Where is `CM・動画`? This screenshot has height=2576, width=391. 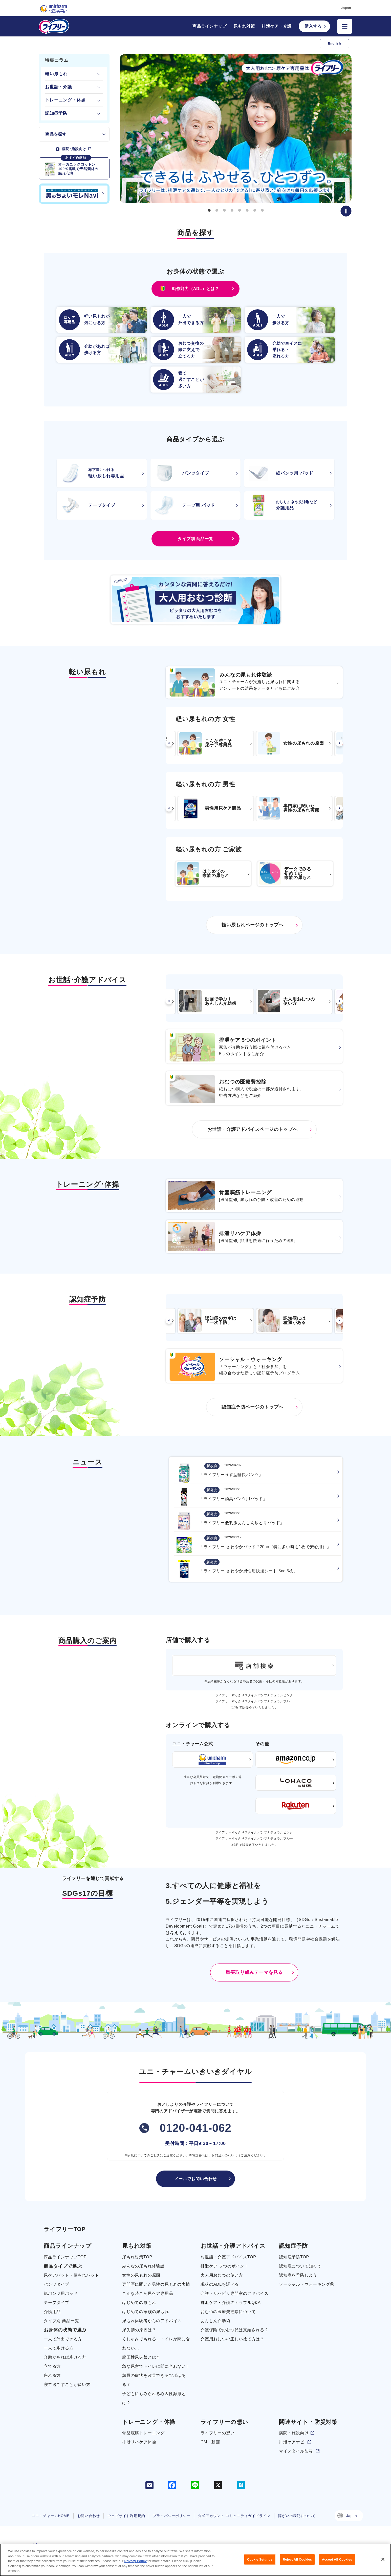
CM・動画 is located at coordinates (210, 2442).